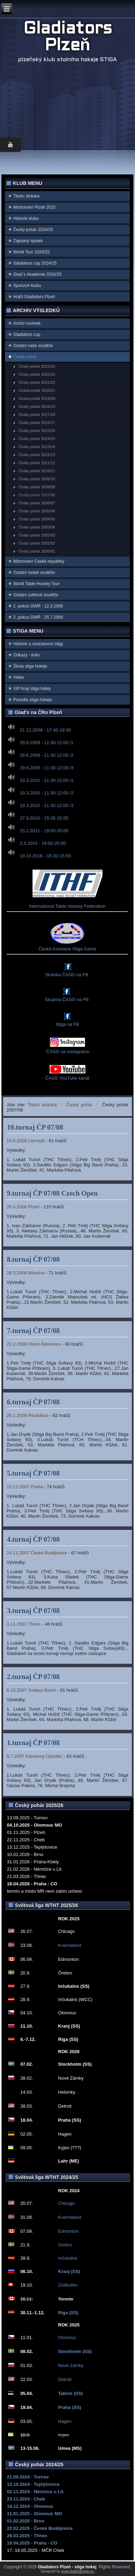 This screenshot has height=2576, width=135. What do you see at coordinates (38, 643) in the screenshot?
I see `Historie a současnost stigy` at bounding box center [38, 643].